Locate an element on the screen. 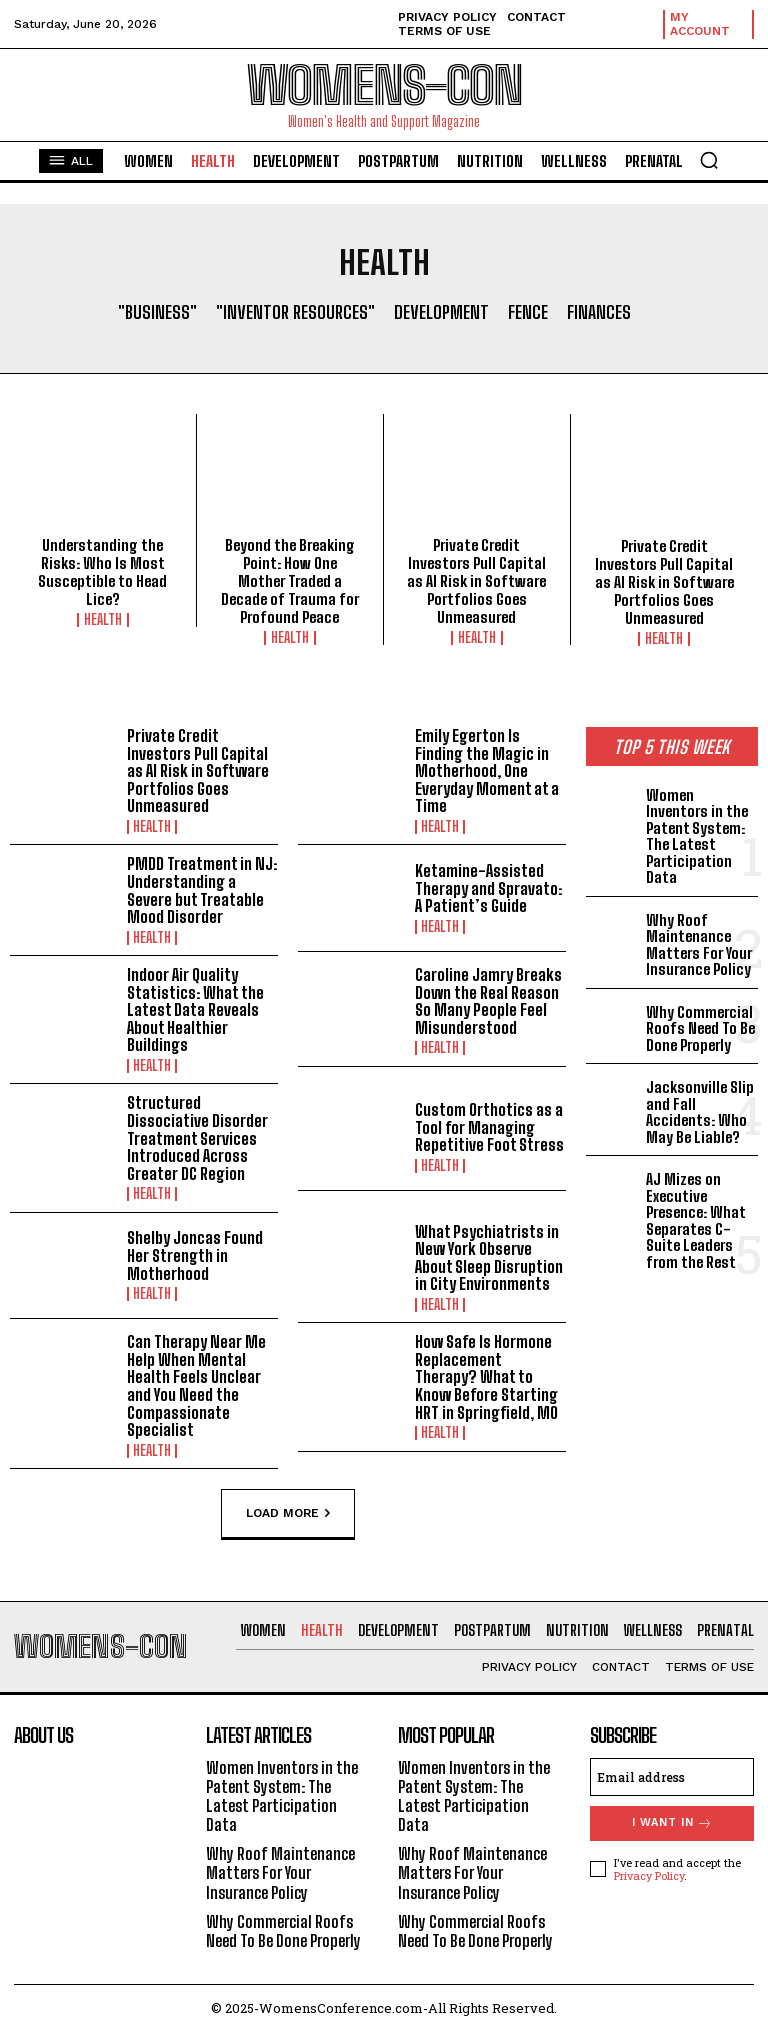 This screenshot has height=2033, width=768. PMDD Treatment in NJ: Understanding a Severe but Treatable Mood Disorder is located at coordinates (202, 890).